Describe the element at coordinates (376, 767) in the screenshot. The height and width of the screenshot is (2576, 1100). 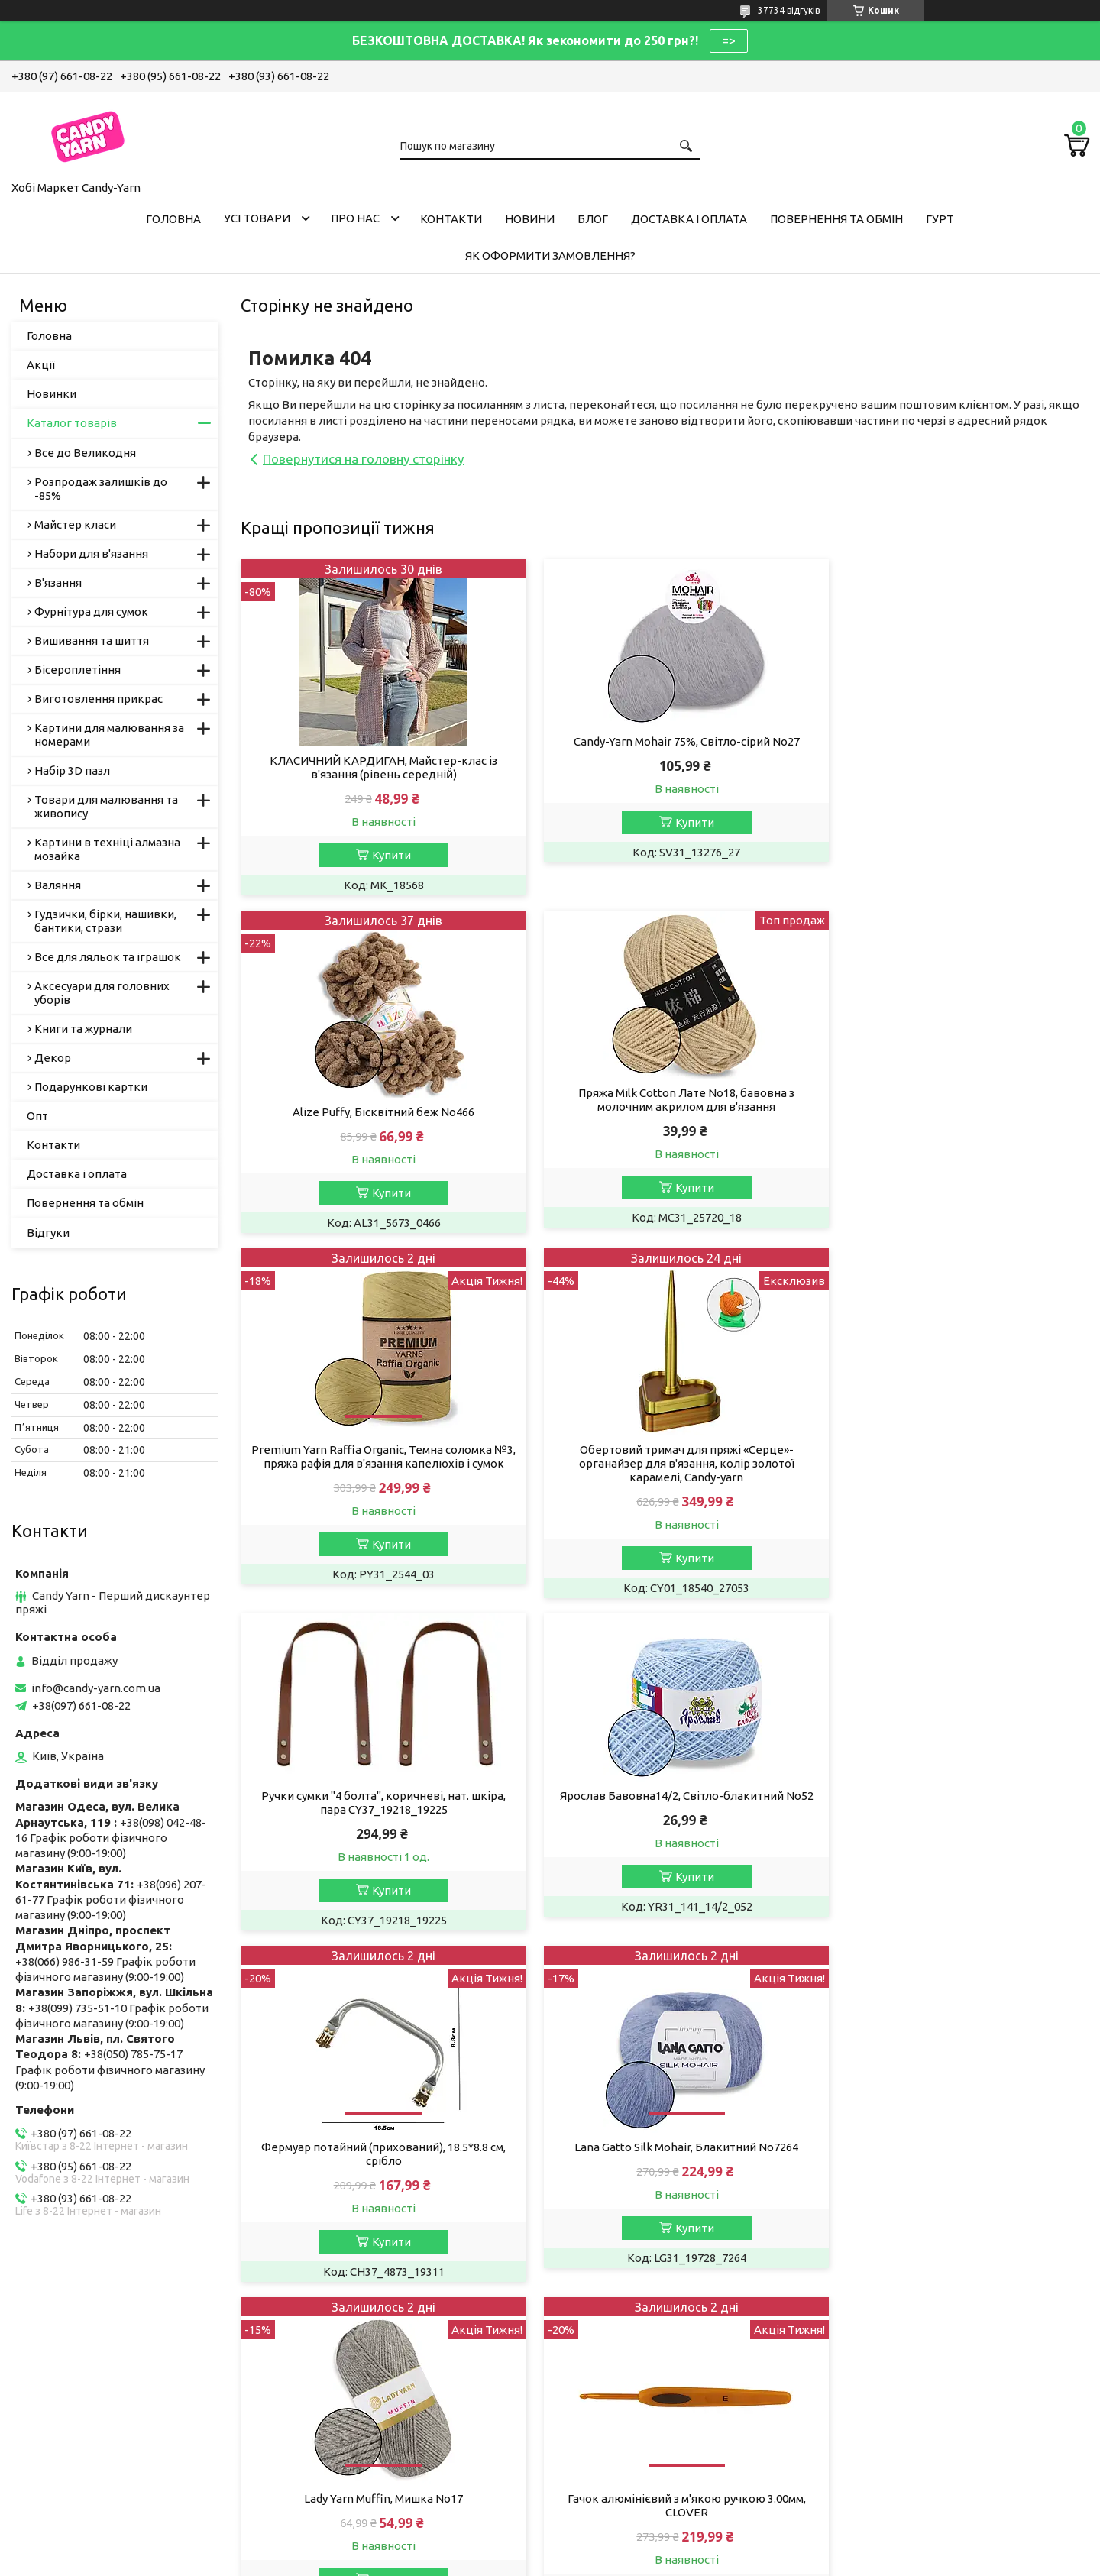
I see `КЛАСИЧНИЙ КАРДИГАН, Майстер-клас із в'язання (рівень середній̆)` at that location.